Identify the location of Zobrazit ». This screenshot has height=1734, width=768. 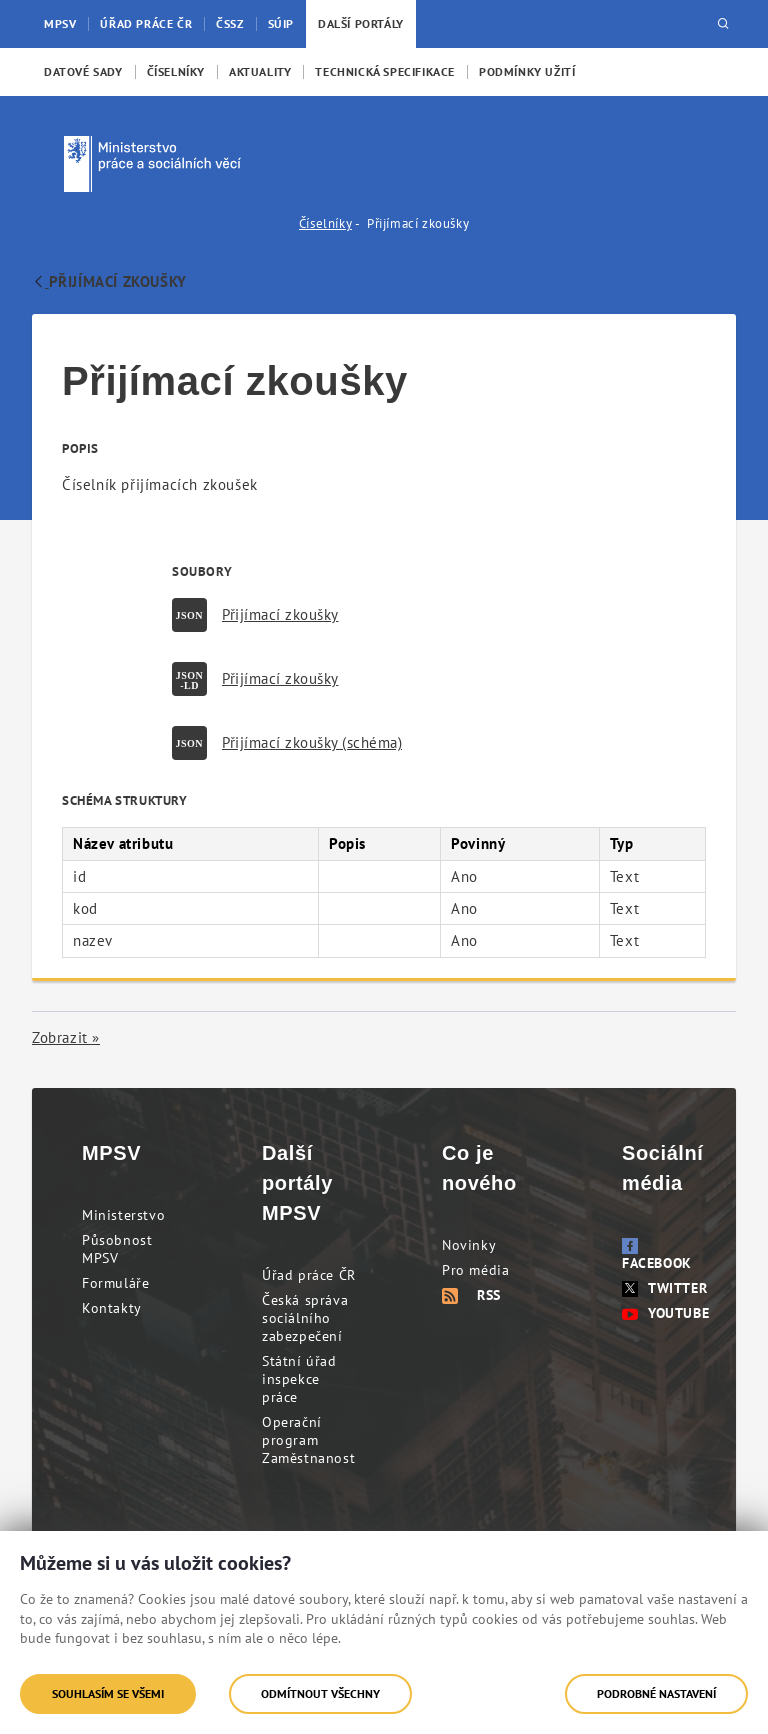
(66, 1037).